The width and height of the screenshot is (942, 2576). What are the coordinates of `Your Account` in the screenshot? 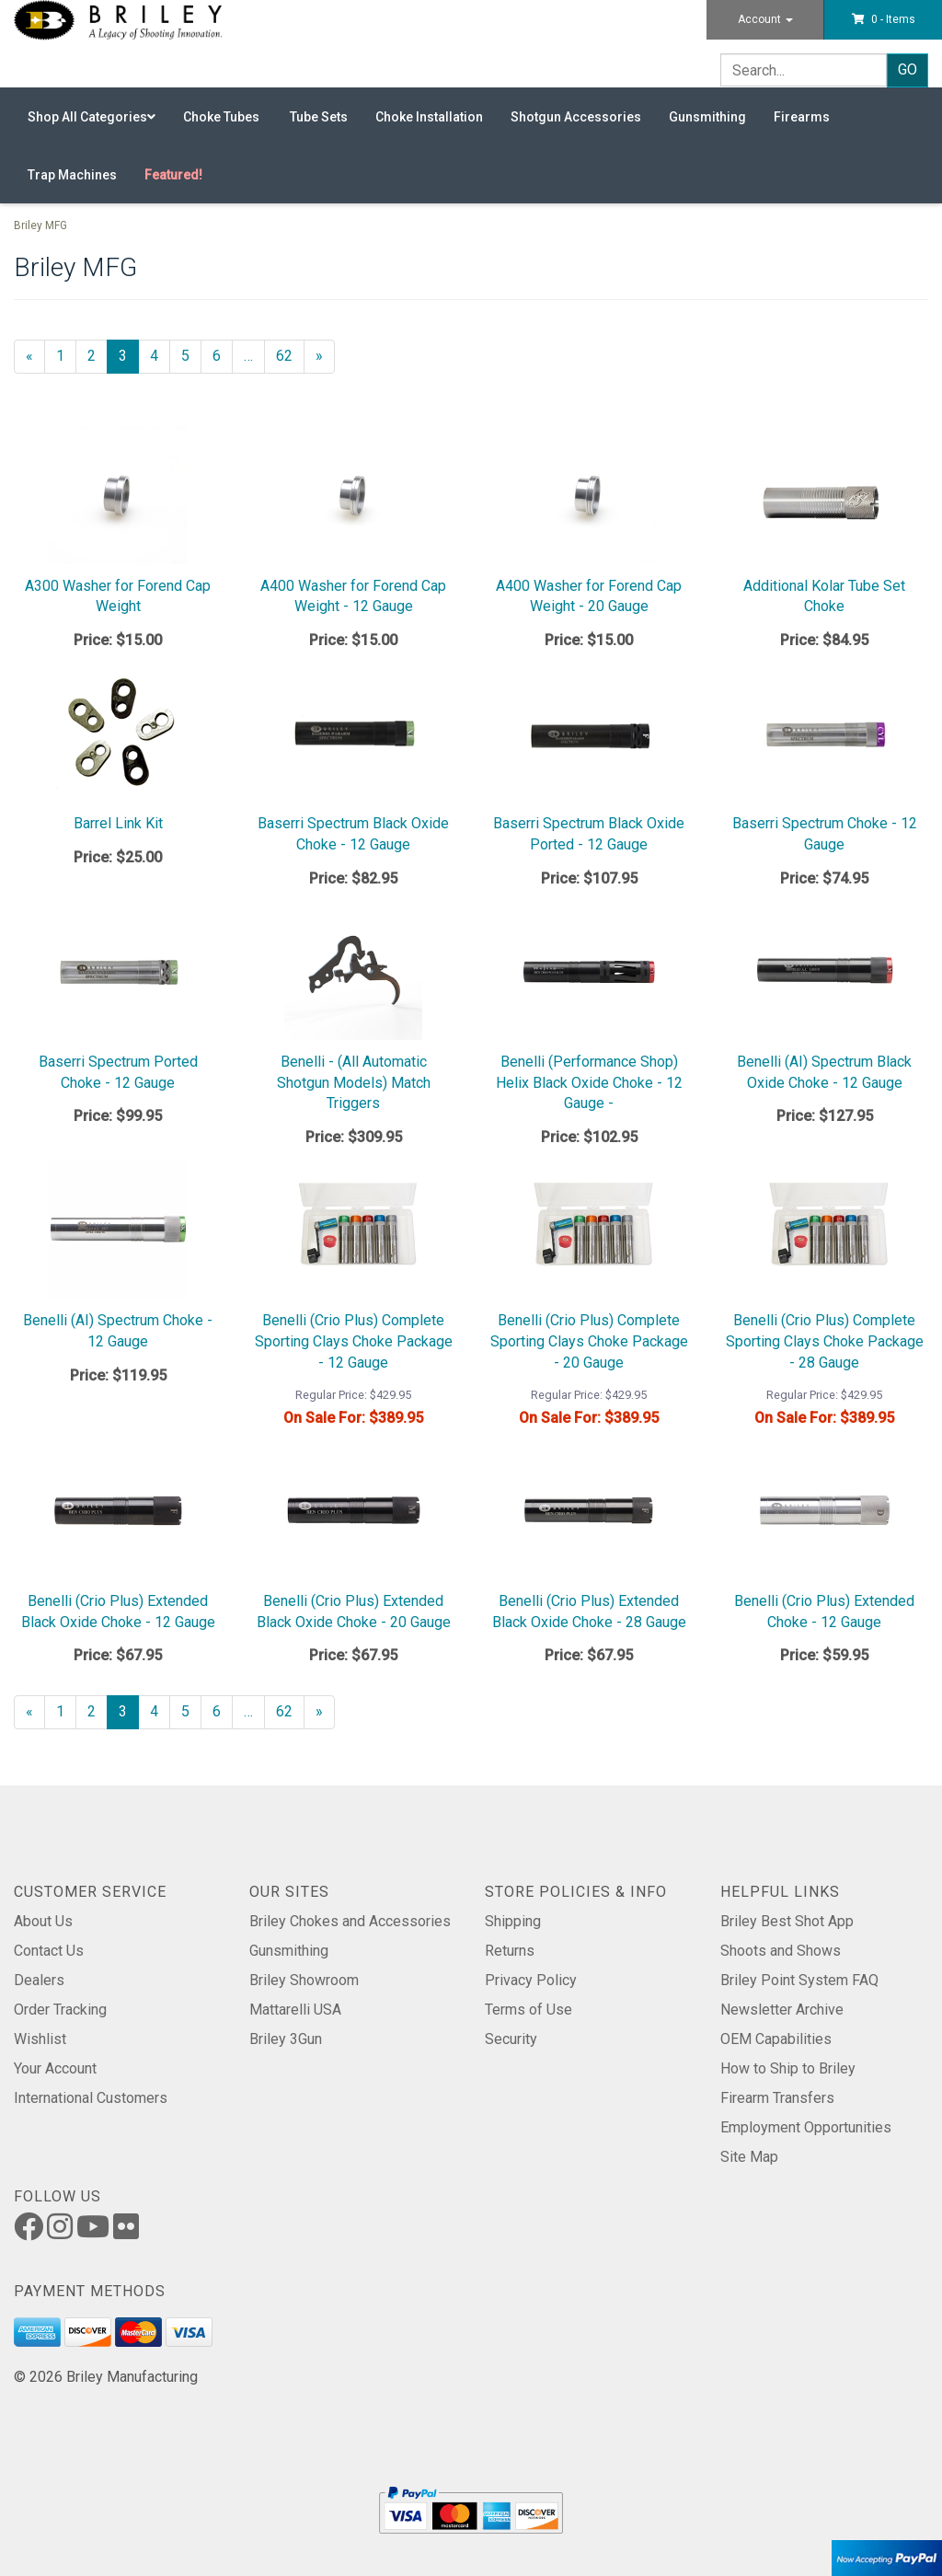 It's located at (55, 2068).